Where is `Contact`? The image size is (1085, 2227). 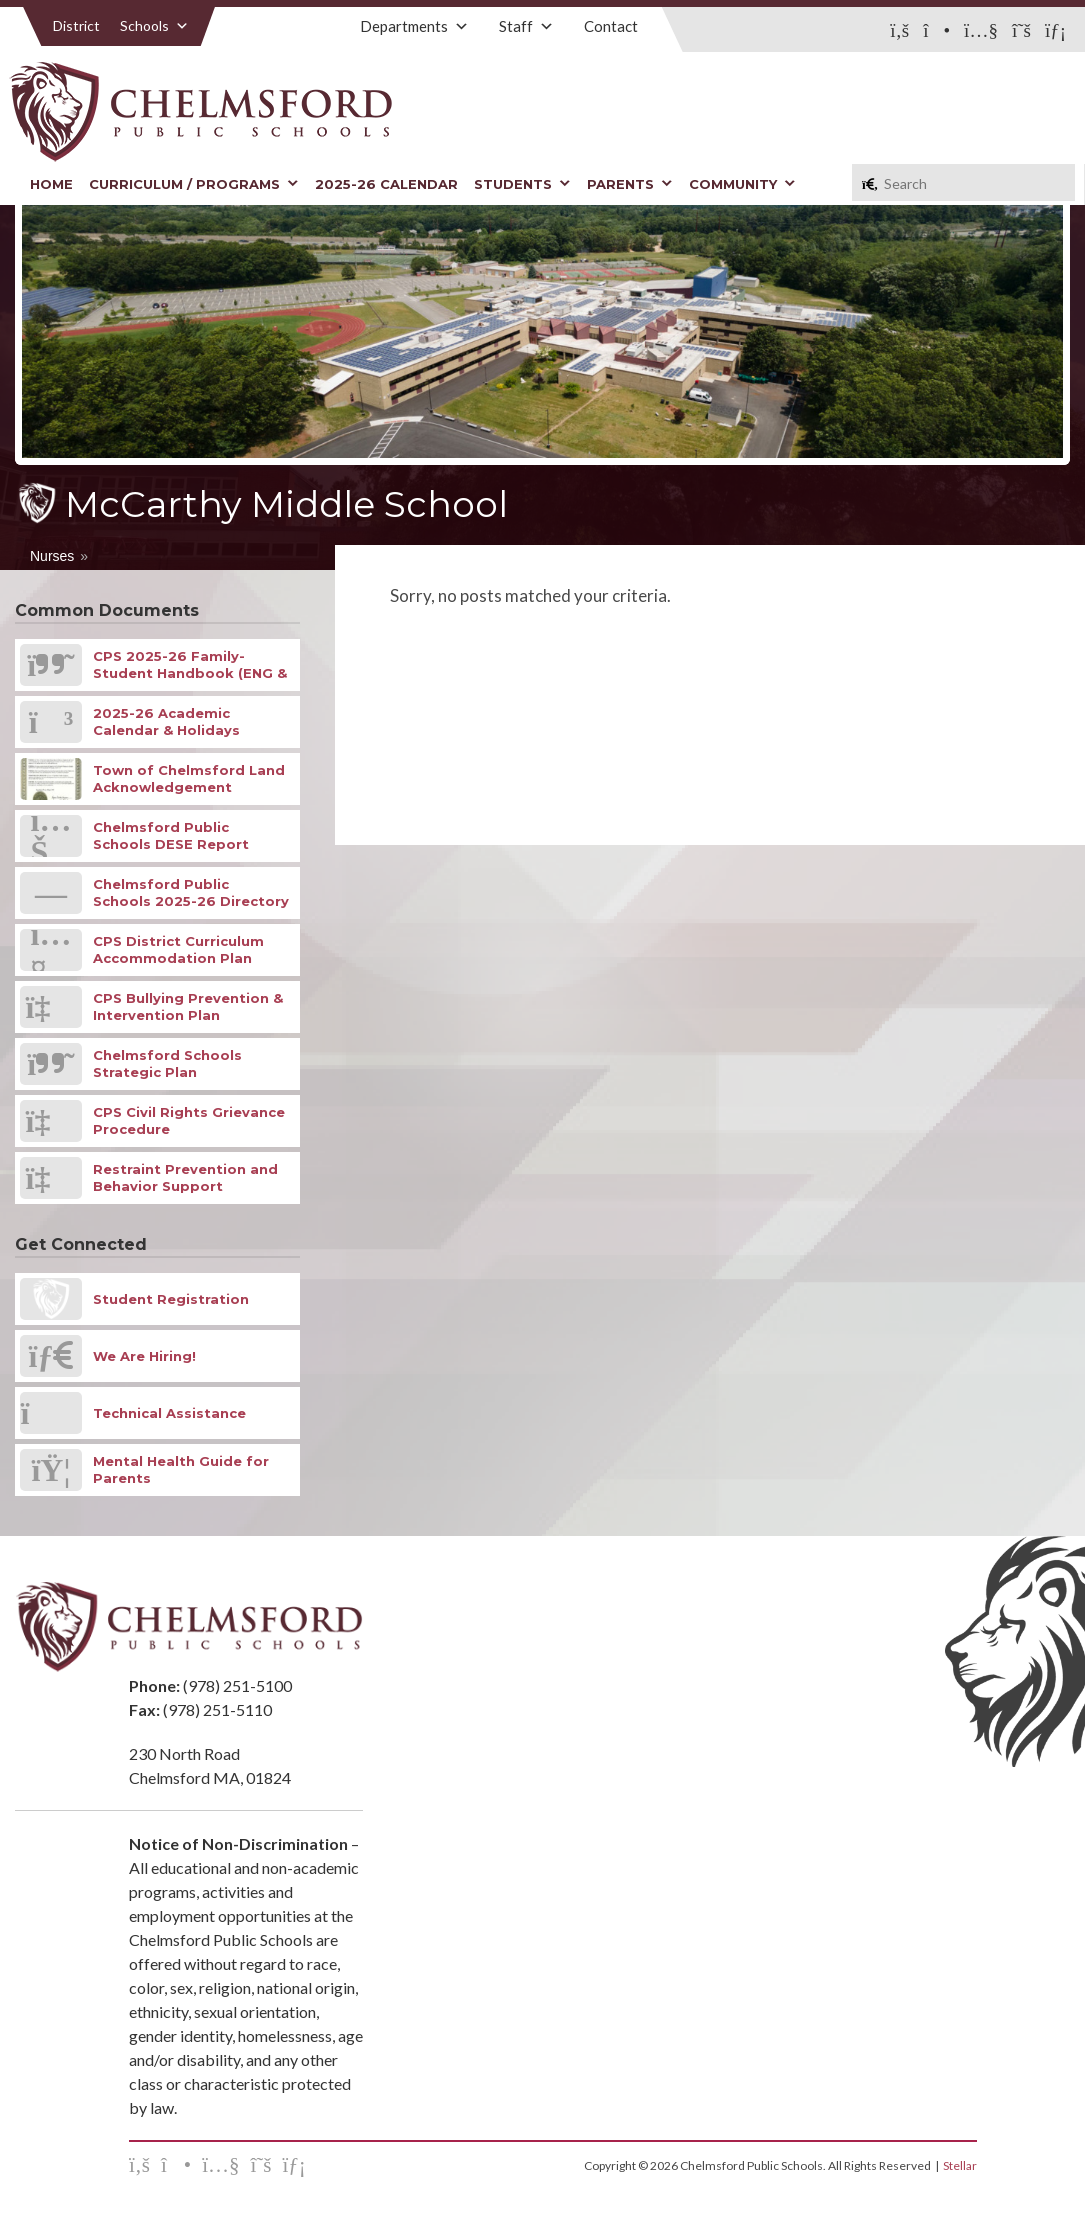
Contact is located at coordinates (611, 26).